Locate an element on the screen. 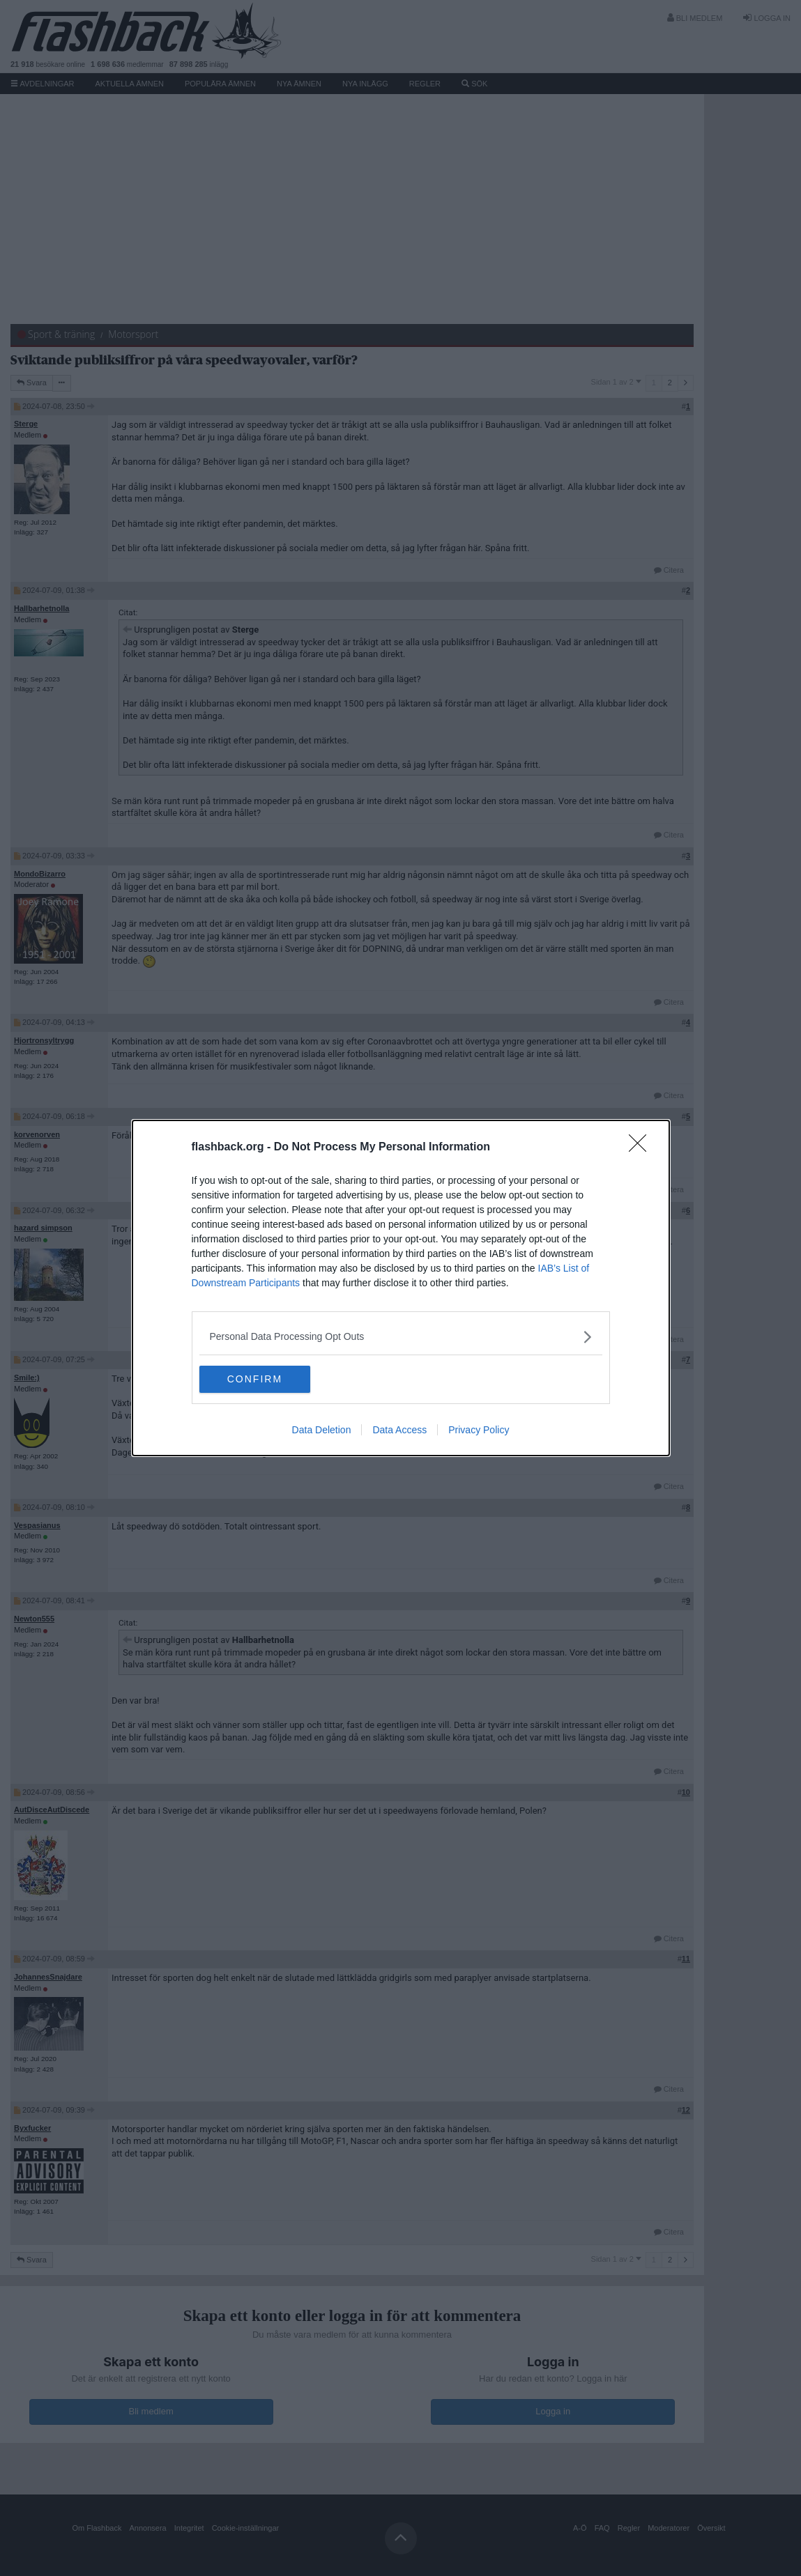 The image size is (801, 2576). [dialog] is located at coordinates (400, 1288).